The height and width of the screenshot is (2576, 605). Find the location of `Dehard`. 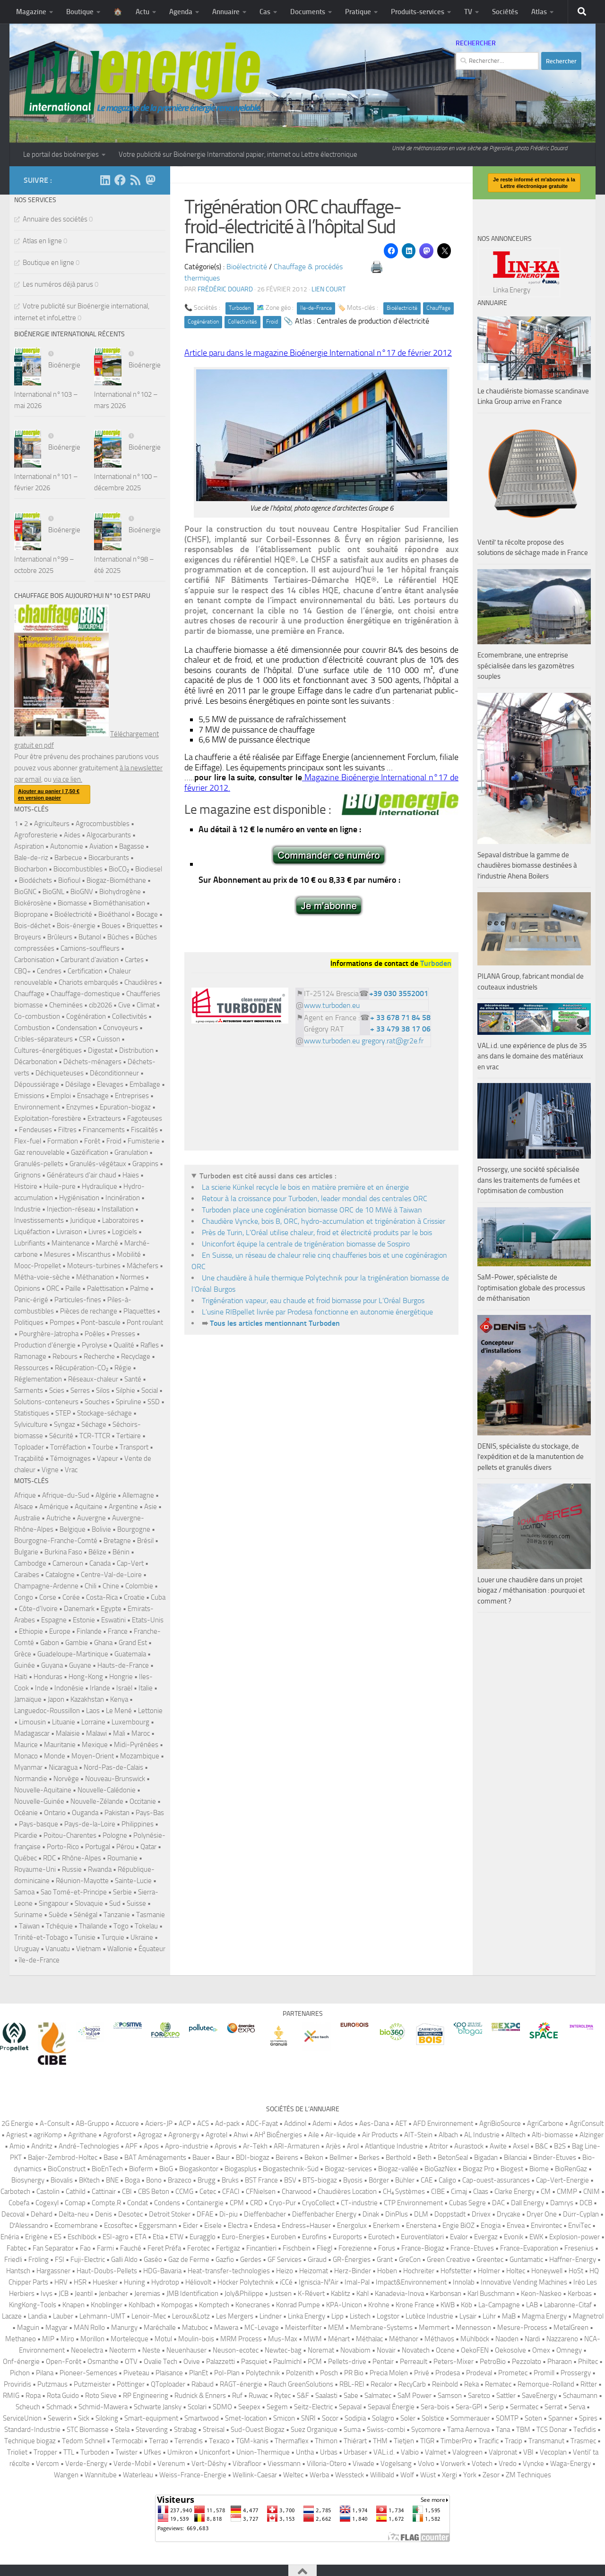

Dehard is located at coordinates (41, 2214).